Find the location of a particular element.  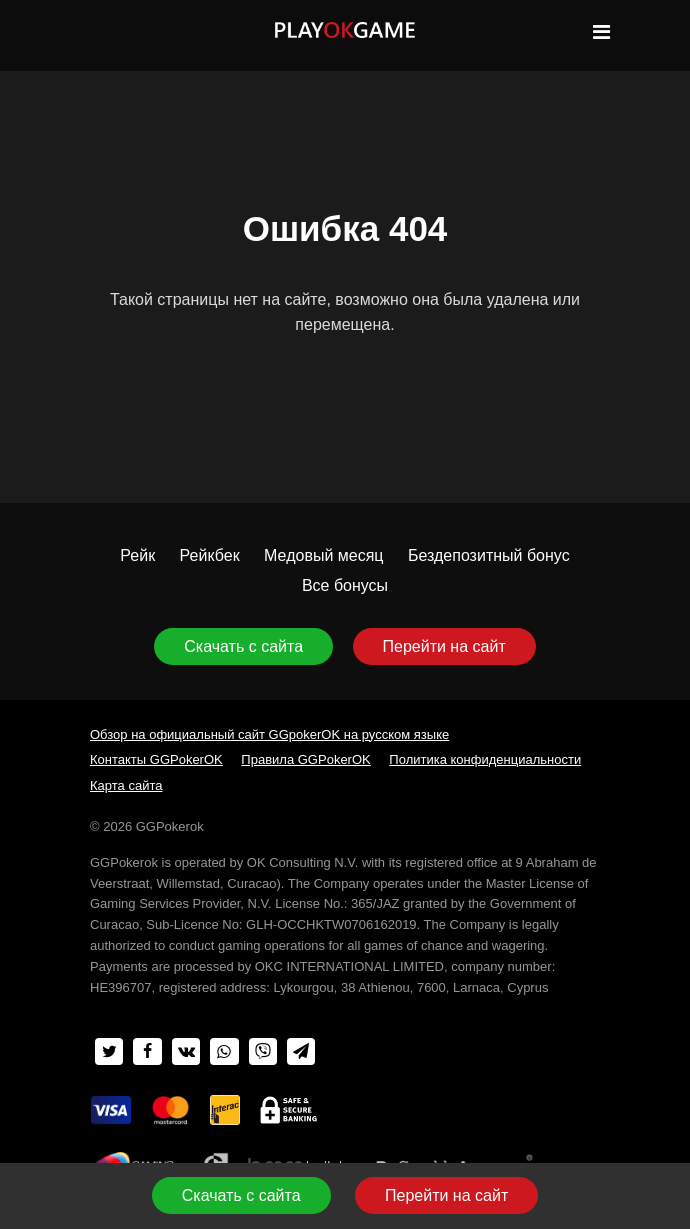

Обзор на официальный сайт GGpokerOK на русском языке is located at coordinates (269, 734).